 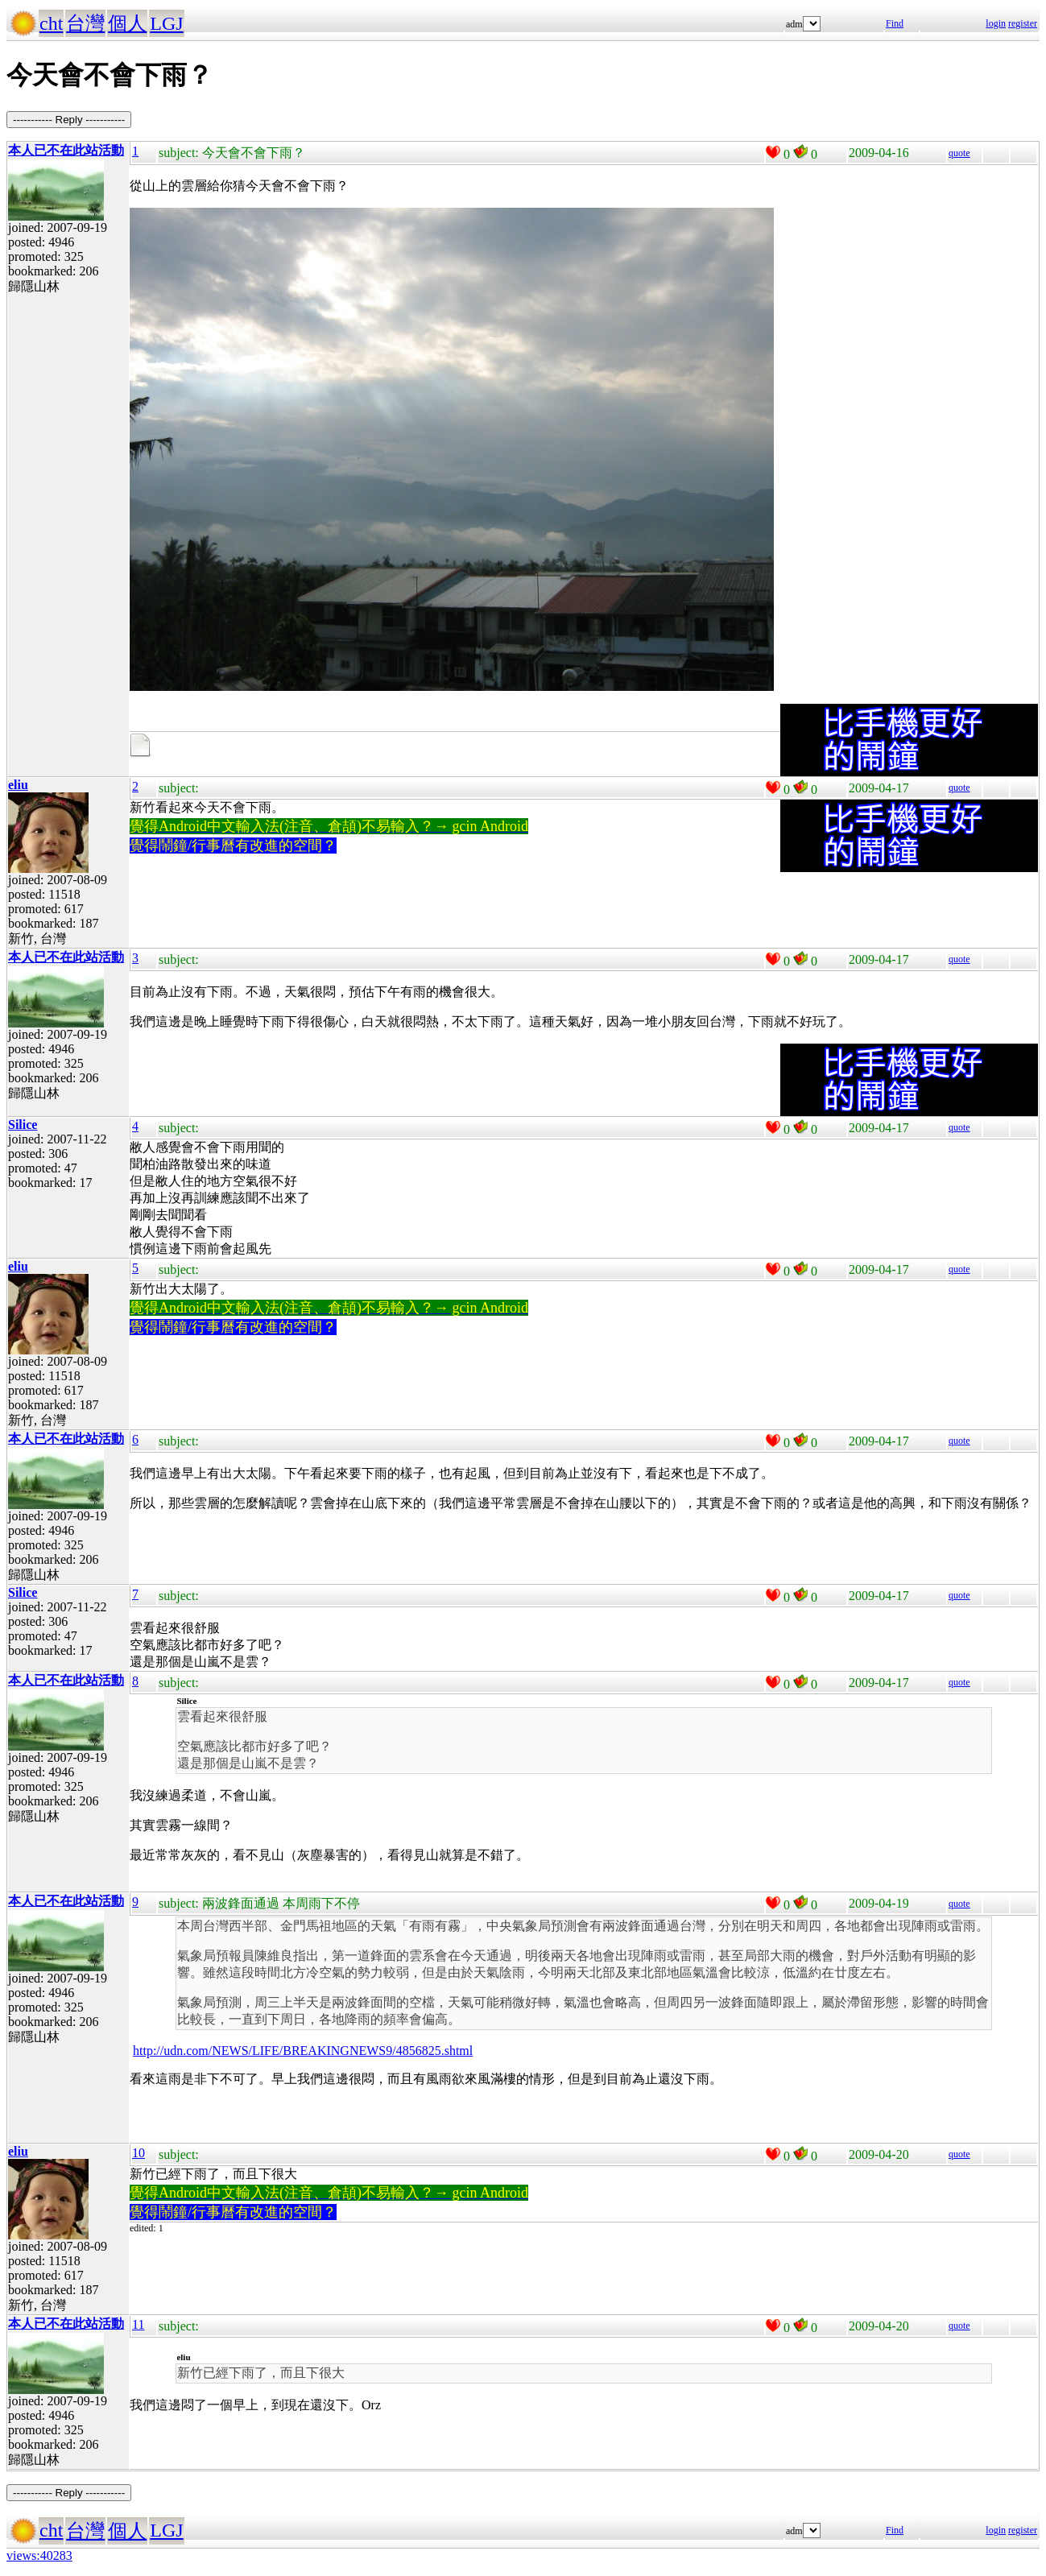 What do you see at coordinates (894, 23) in the screenshot?
I see `Find` at bounding box center [894, 23].